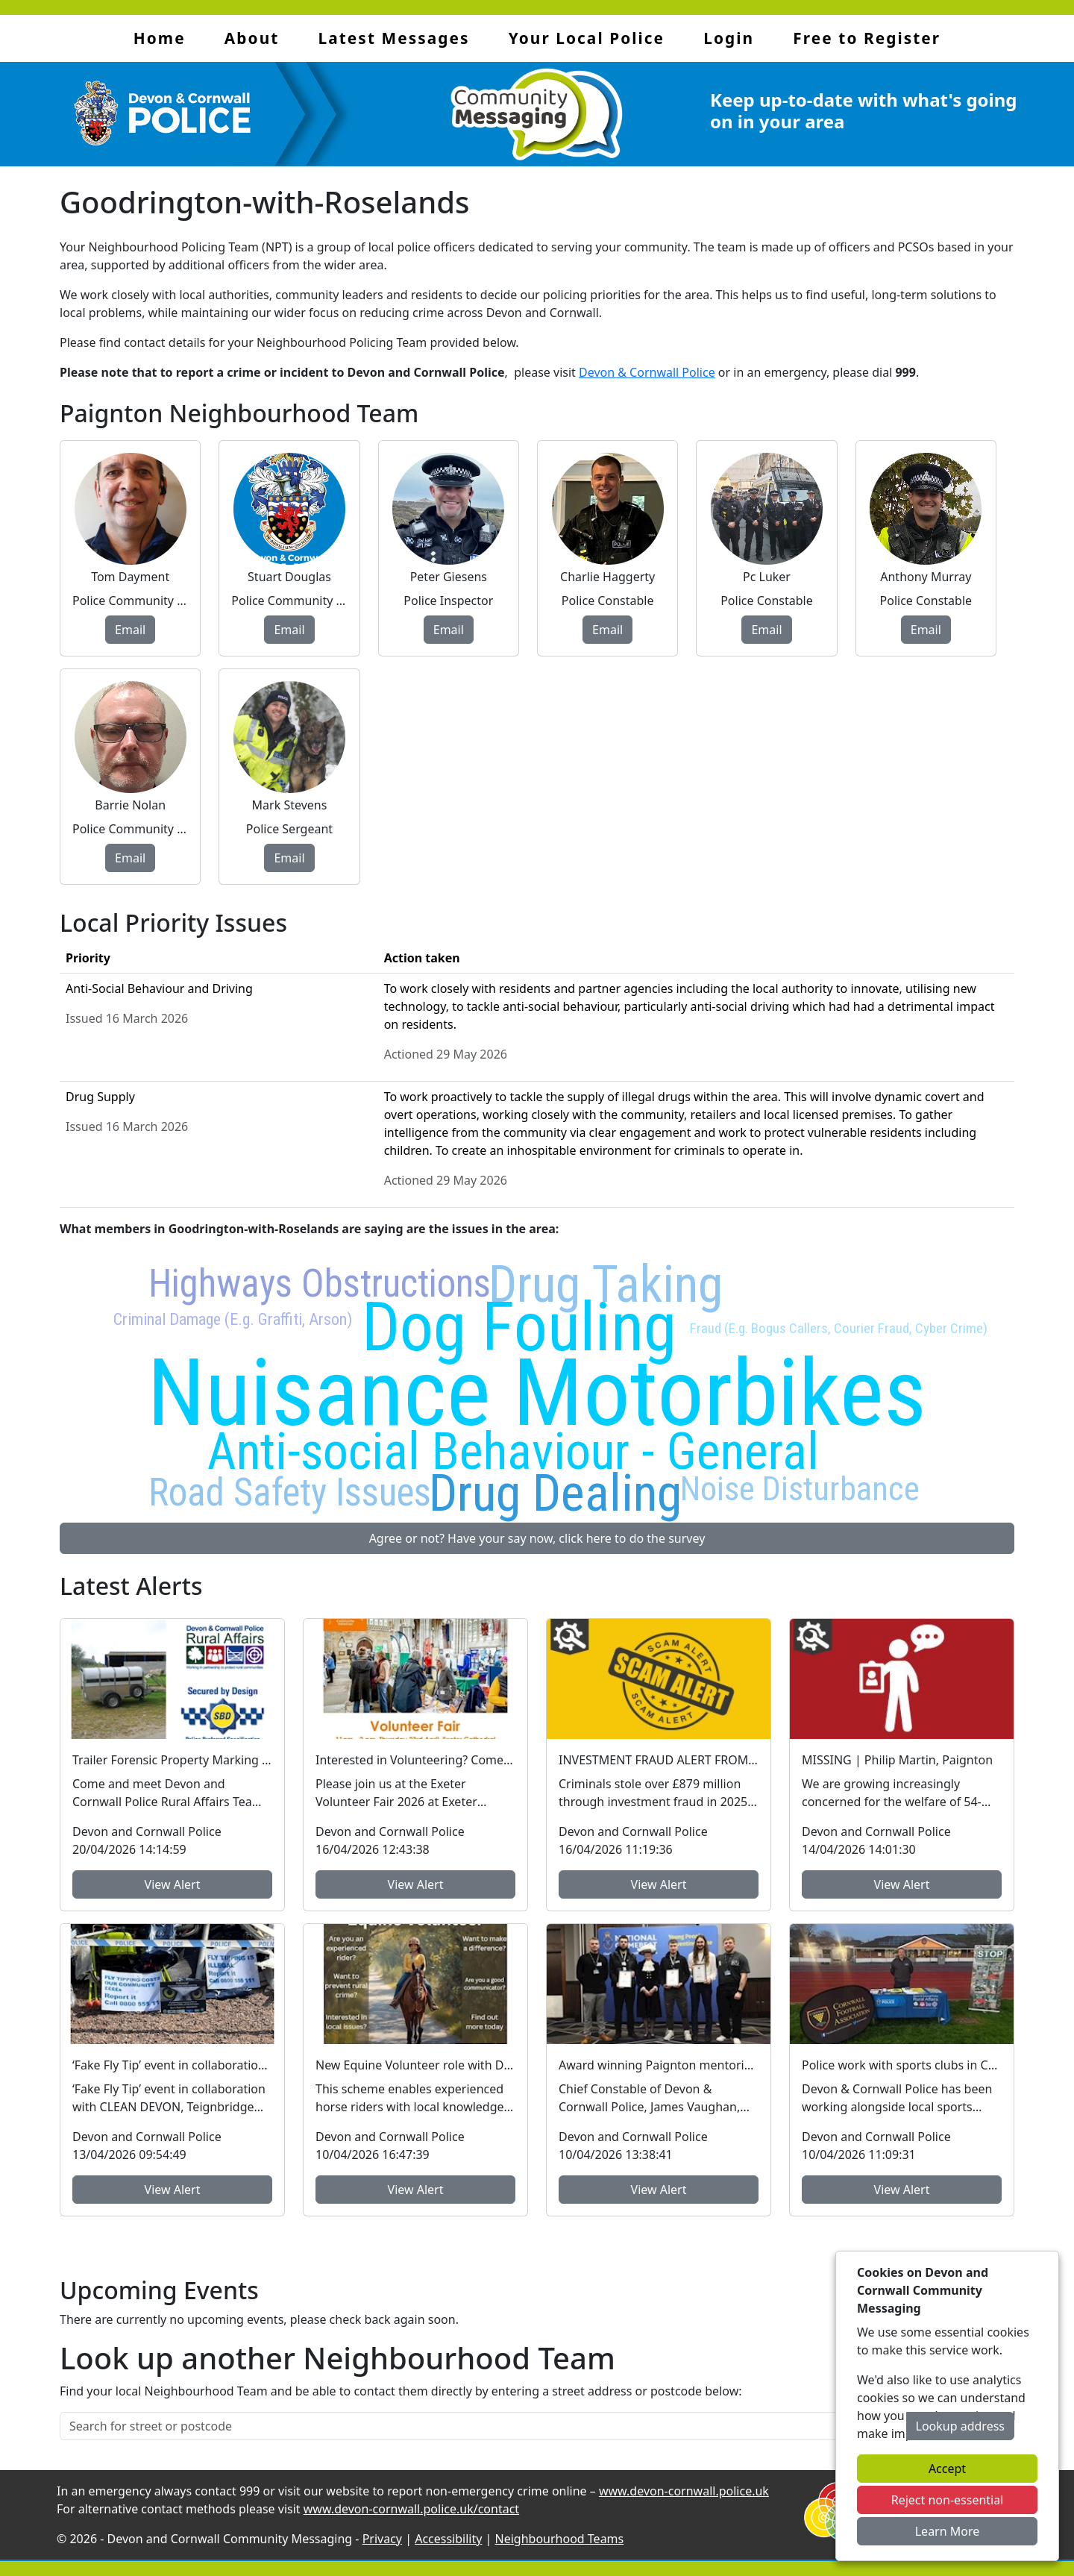  Describe the element at coordinates (587, 38) in the screenshot. I see `Your Local Police` at that location.